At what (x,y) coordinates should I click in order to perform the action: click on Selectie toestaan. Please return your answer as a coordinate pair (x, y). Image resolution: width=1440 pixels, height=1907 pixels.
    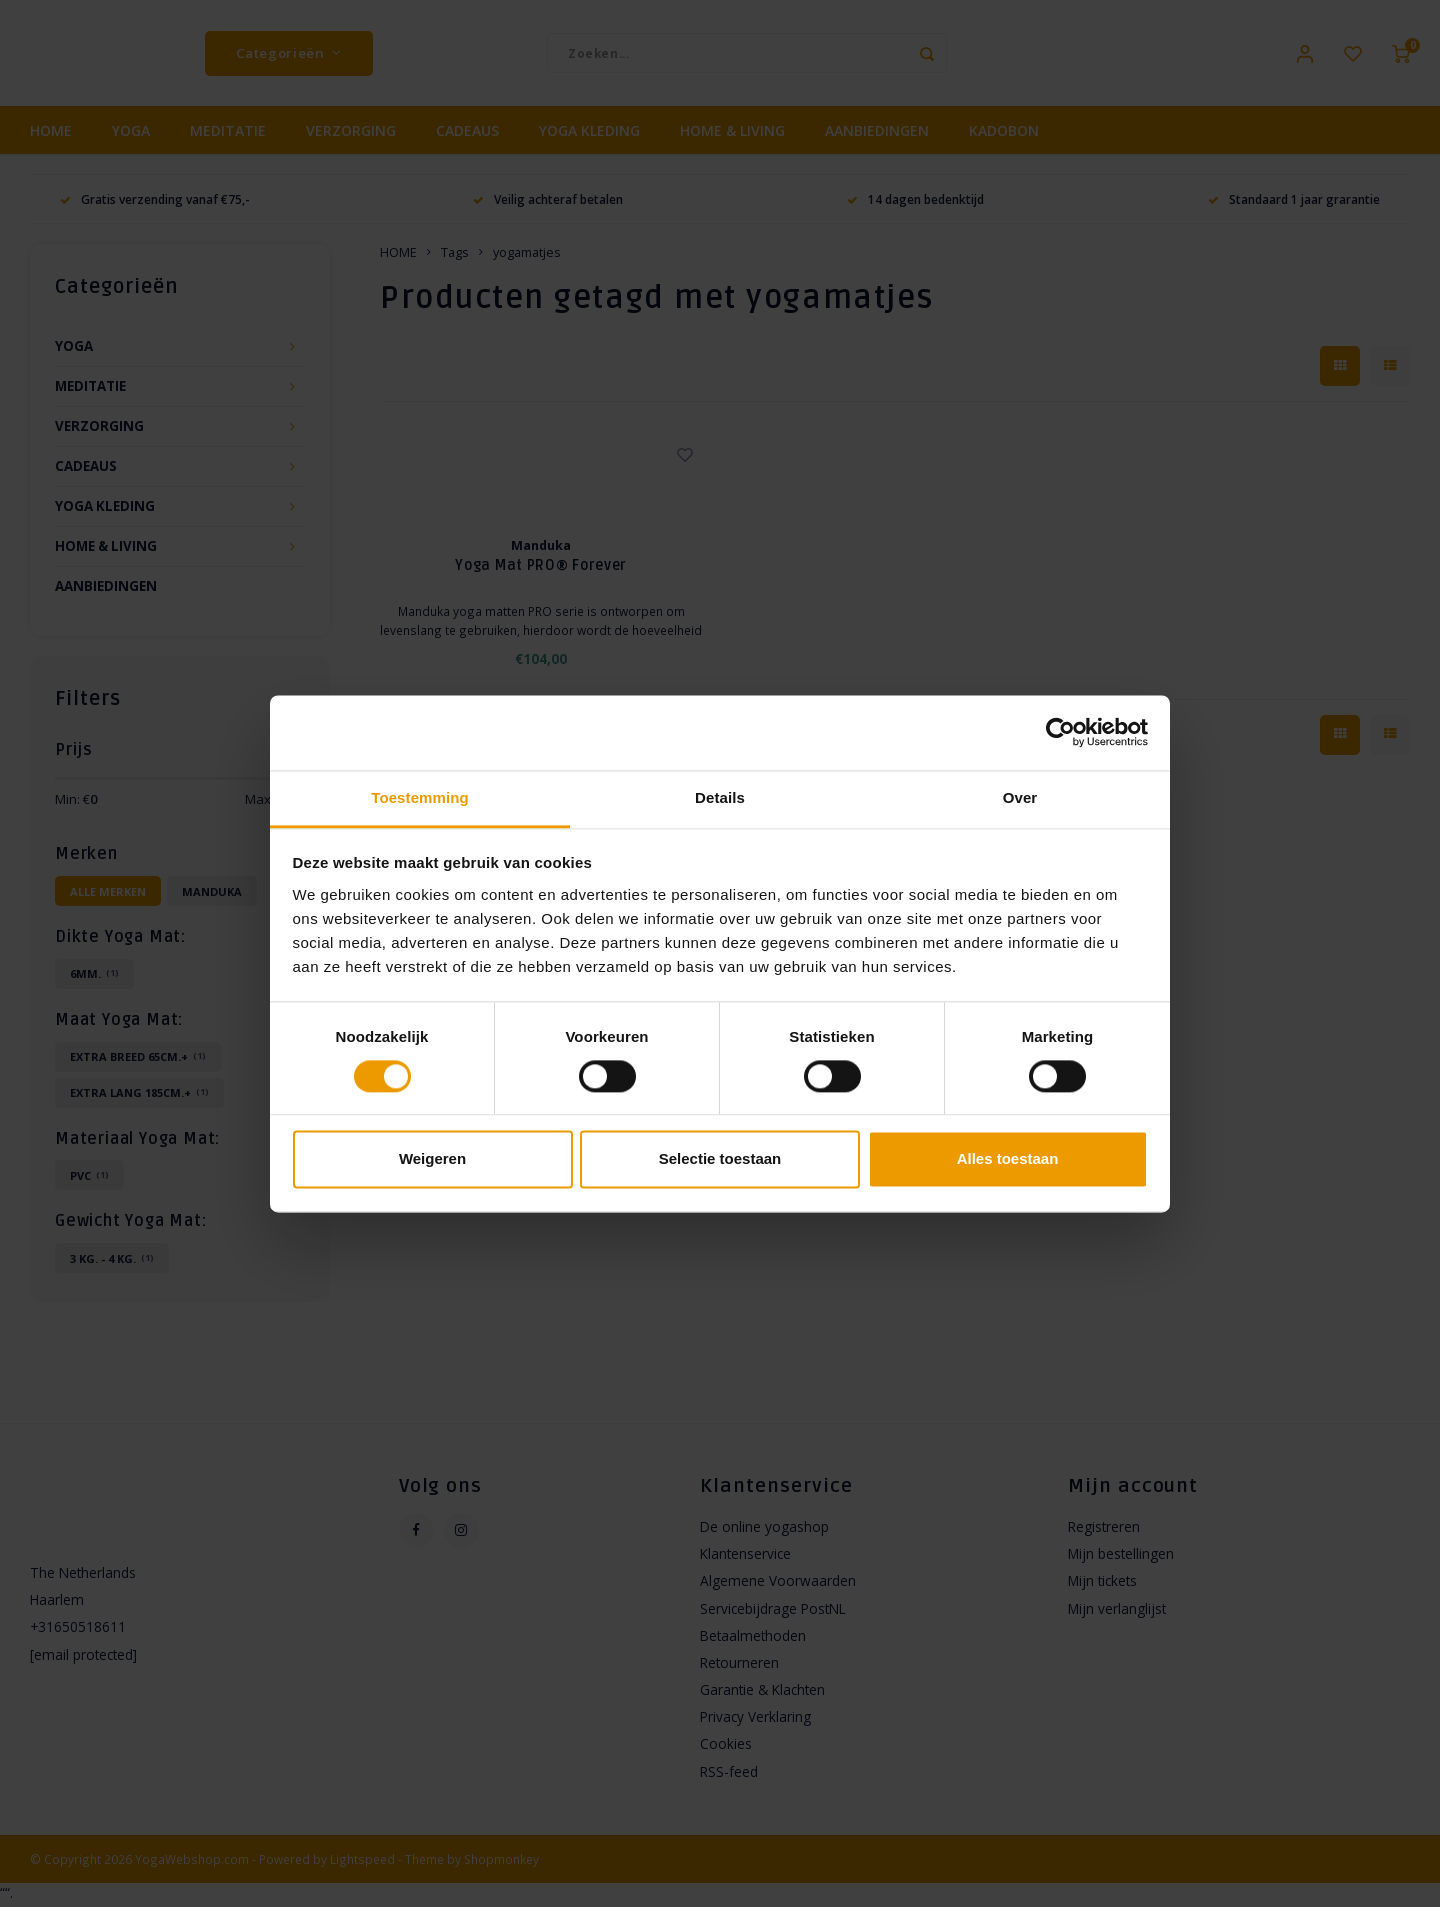
    Looking at the image, I should click on (720, 1159).